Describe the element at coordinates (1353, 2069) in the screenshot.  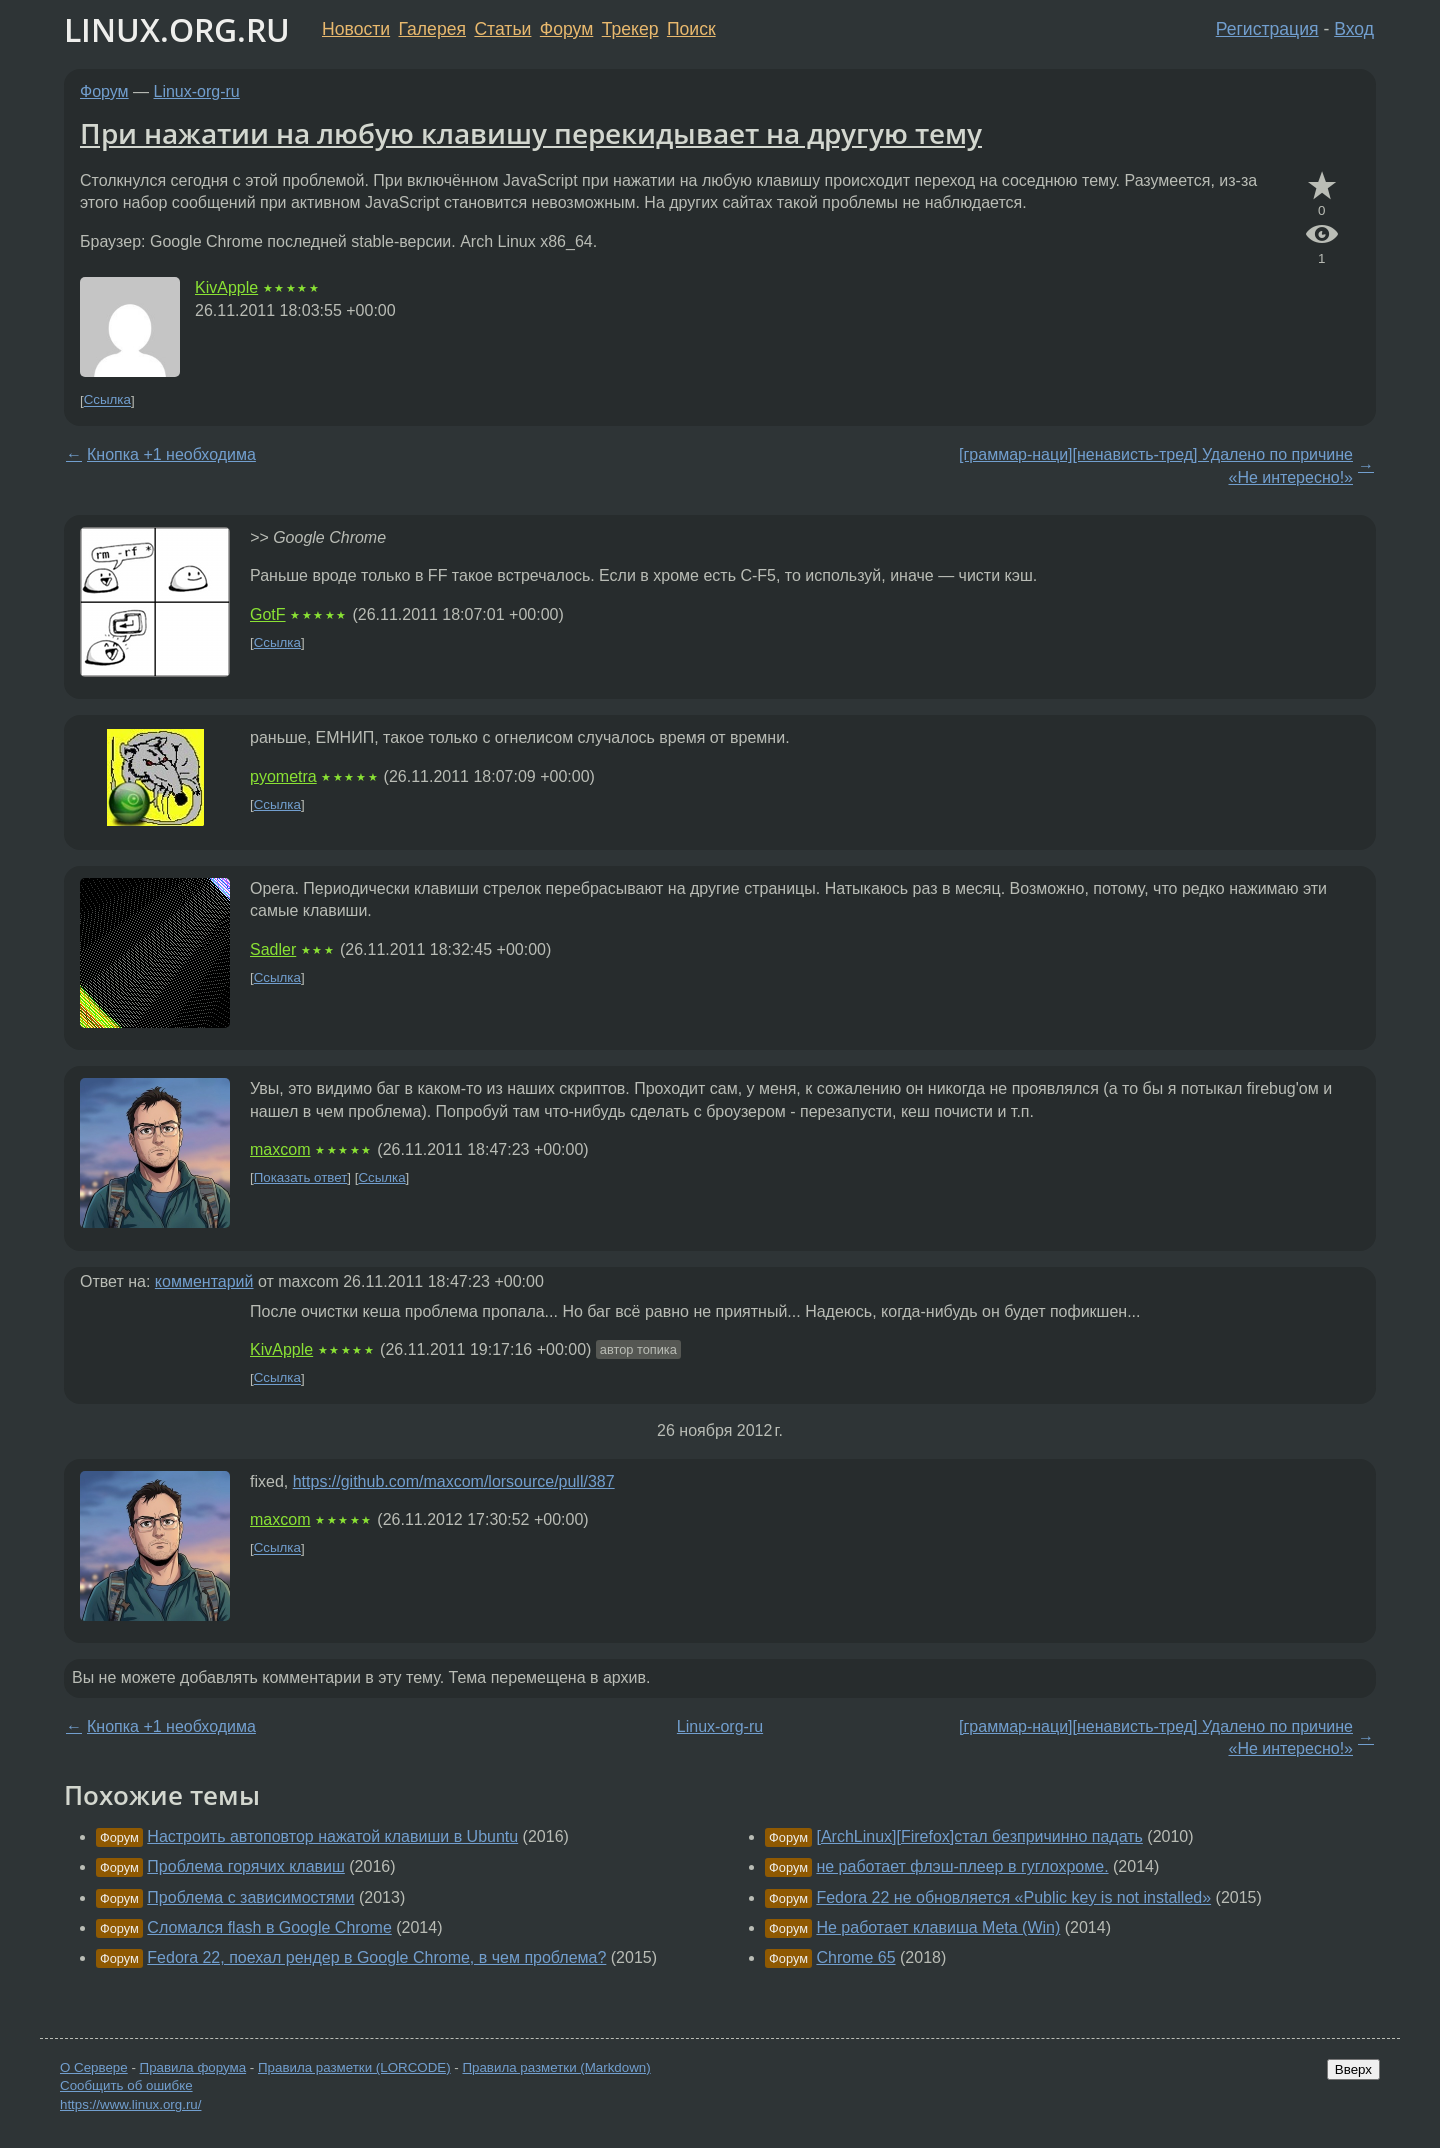
I see `Вверх` at that location.